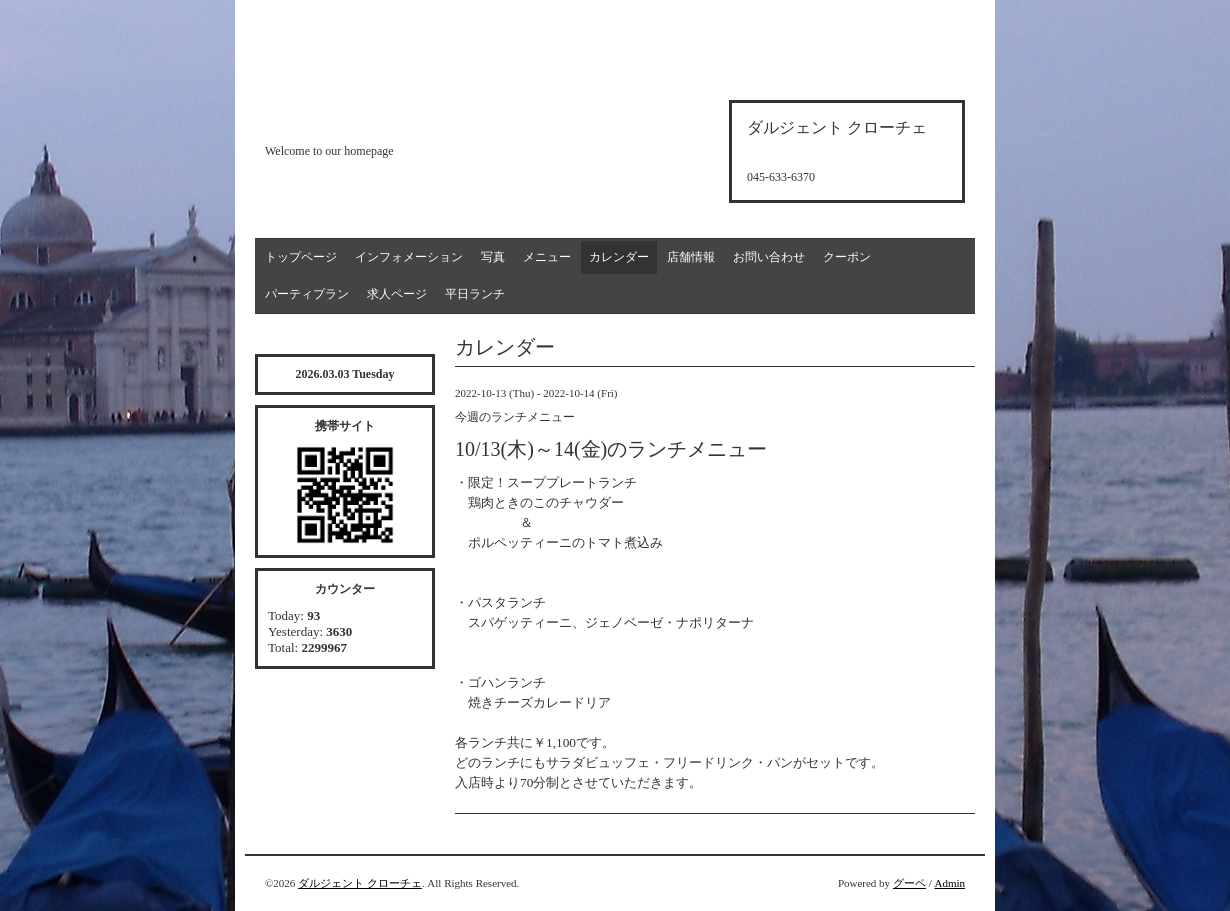 The image size is (1230, 911). Describe the element at coordinates (493, 257) in the screenshot. I see `写真` at that location.